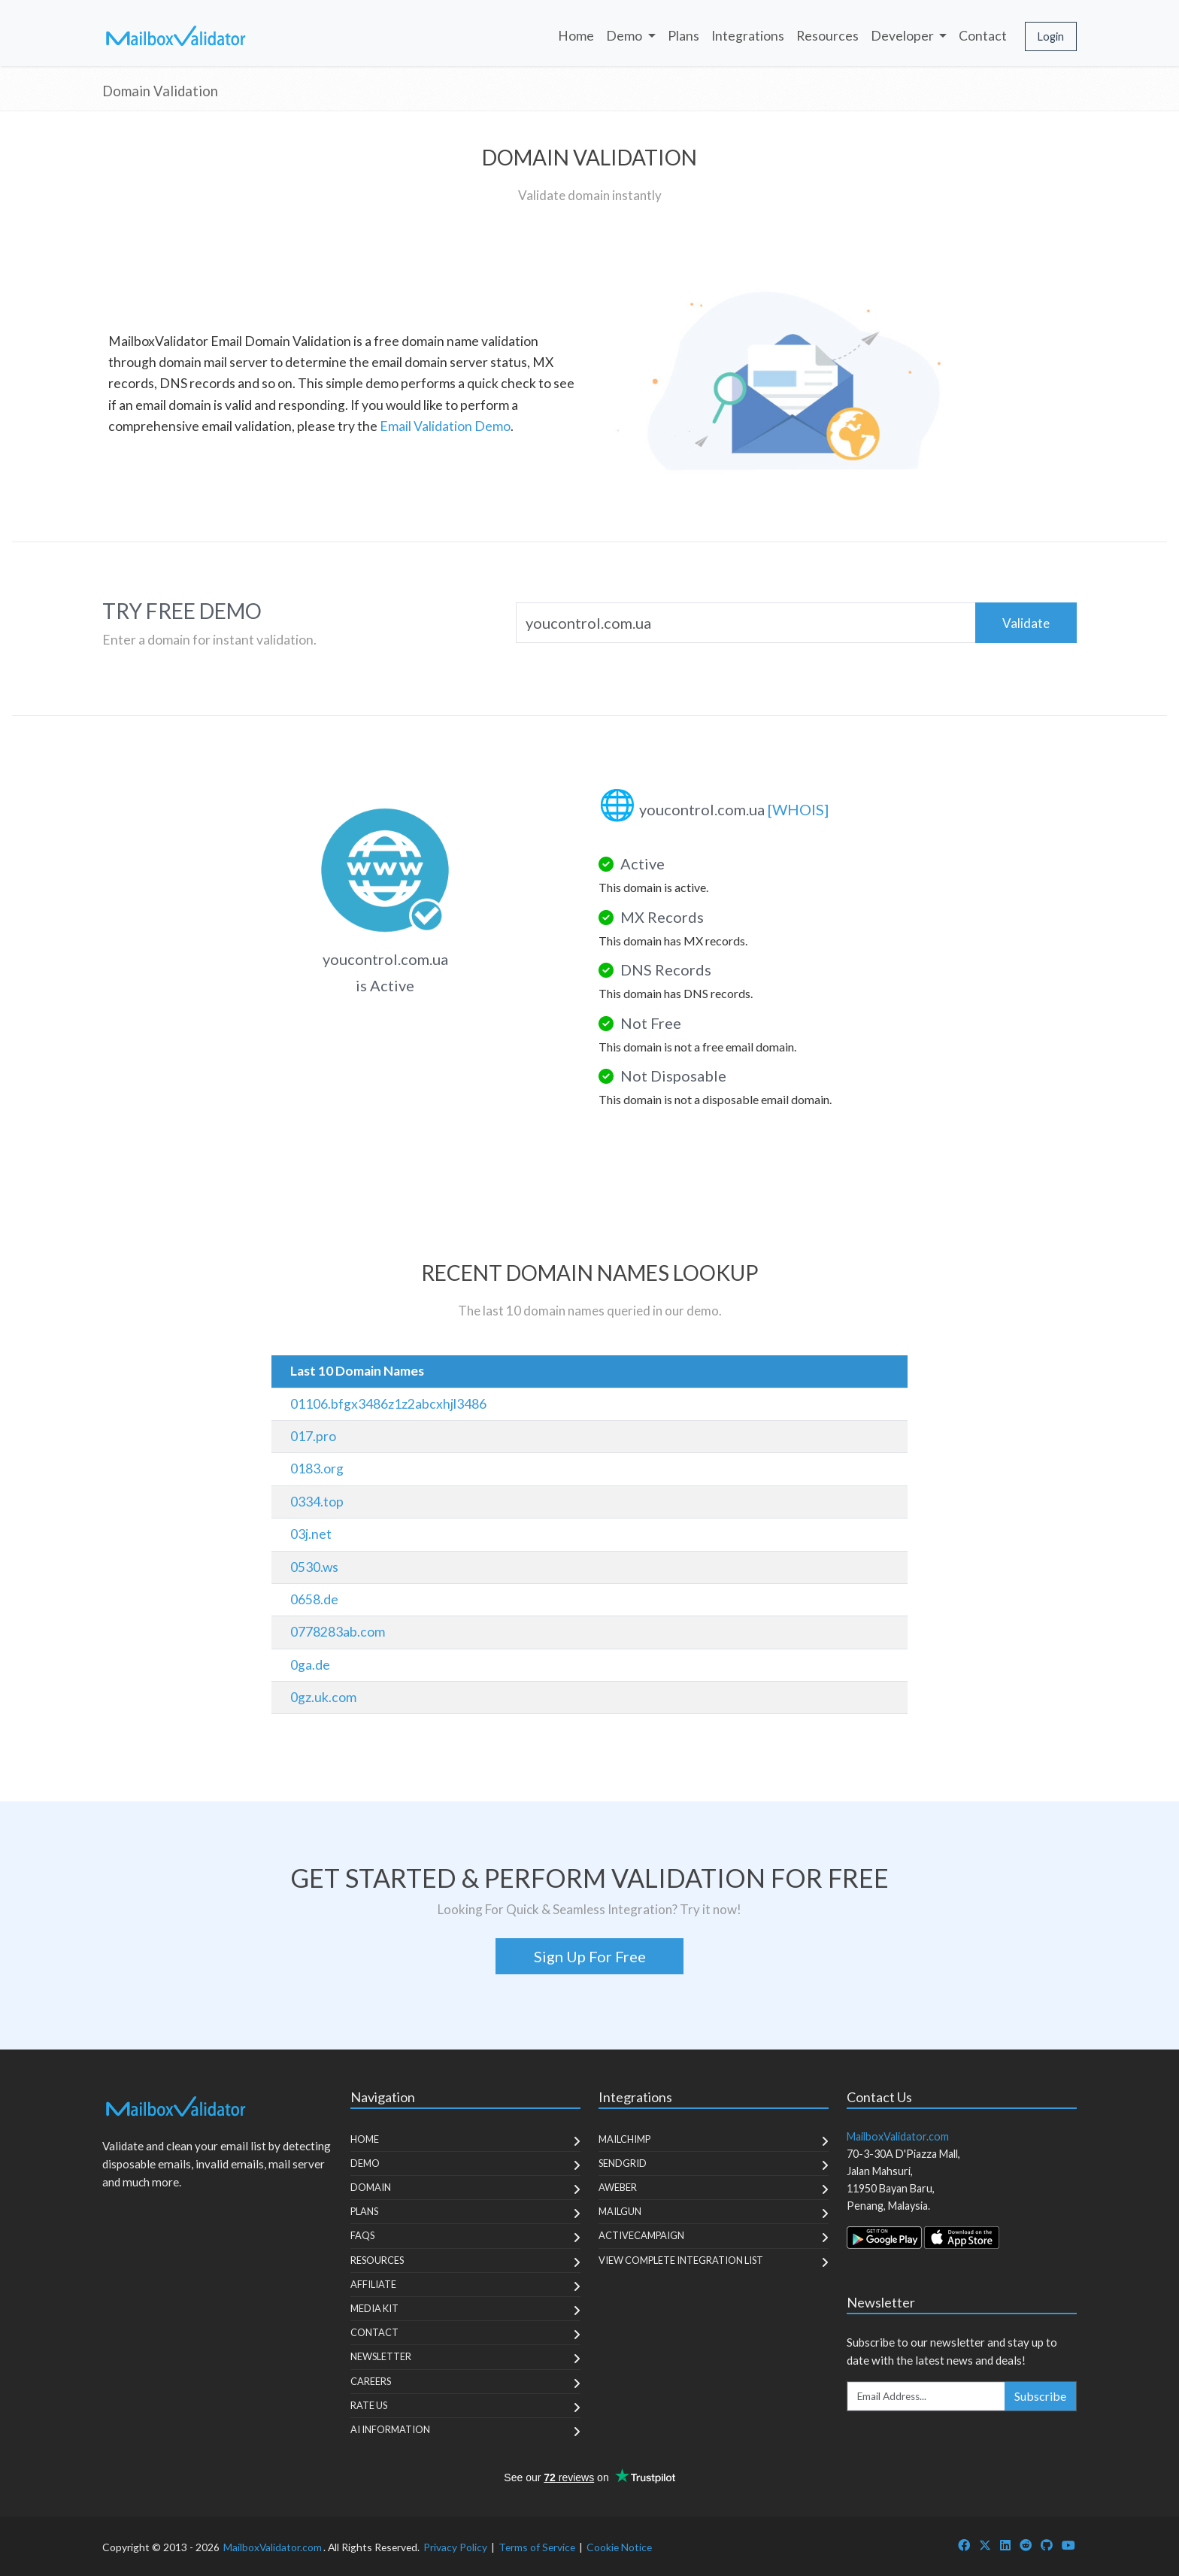 The height and width of the screenshot is (2576, 1179). Describe the element at coordinates (1068, 2545) in the screenshot. I see `[MailboxValidator YouTube]` at that location.